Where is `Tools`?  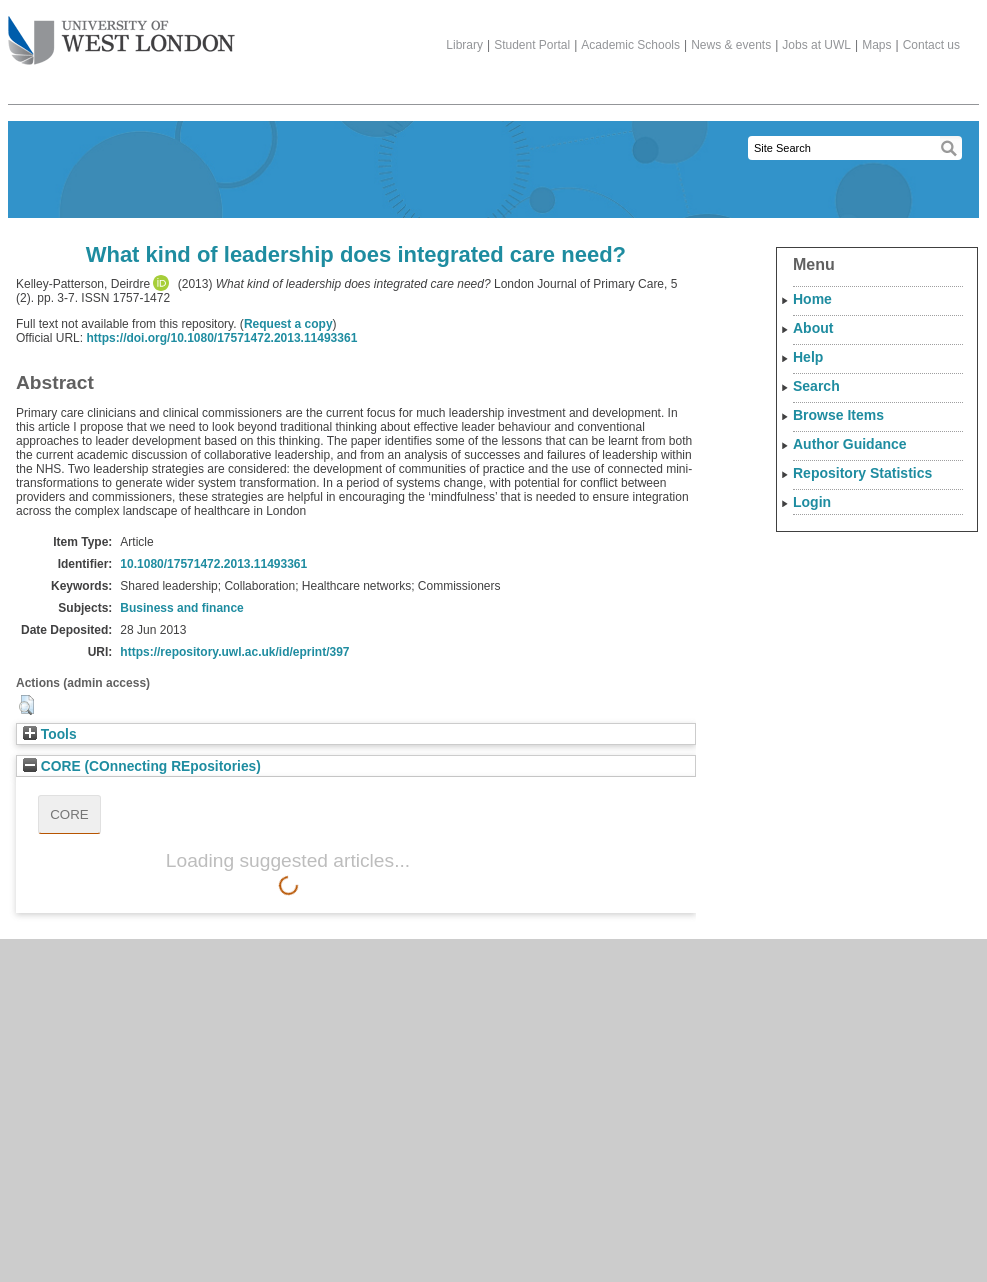
Tools is located at coordinates (50, 734).